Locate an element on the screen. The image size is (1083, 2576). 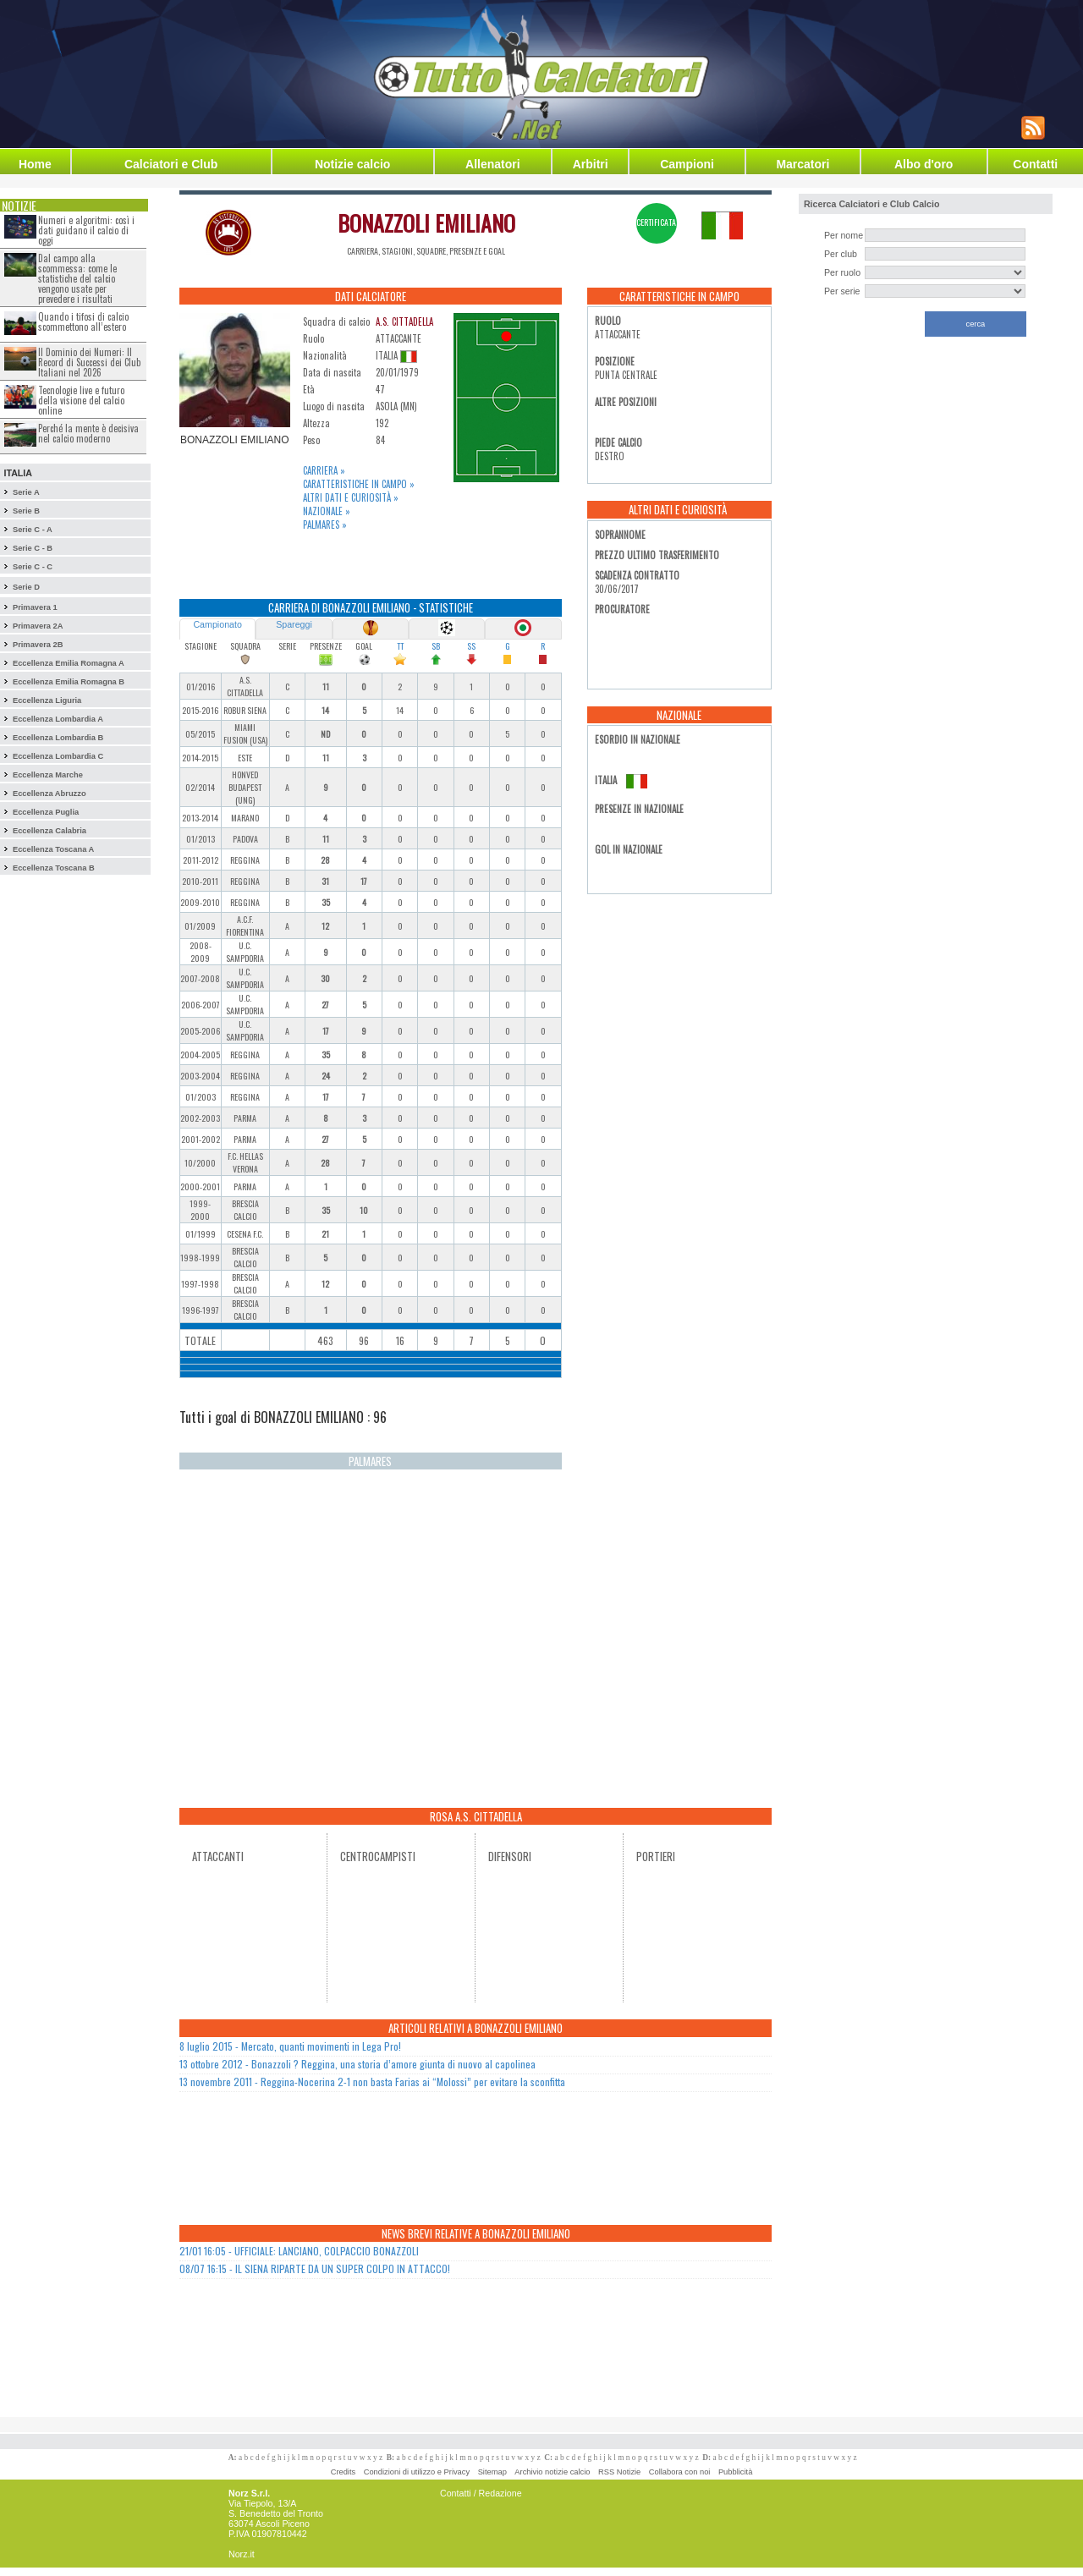
Altri dati e curiosità » is located at coordinates (351, 497).